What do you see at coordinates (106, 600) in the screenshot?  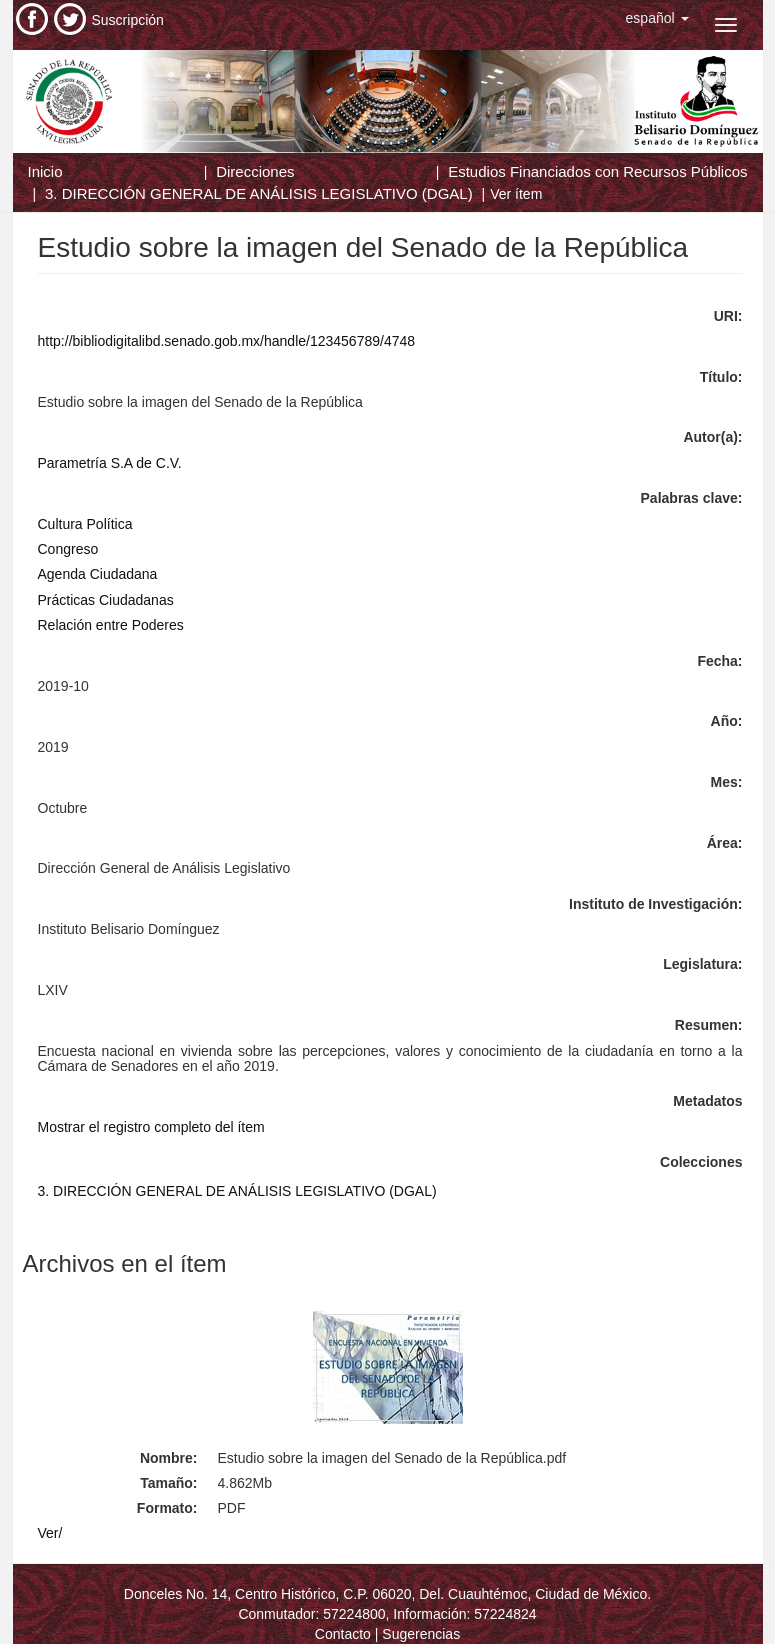 I see `Prácticas Ciudadanas` at bounding box center [106, 600].